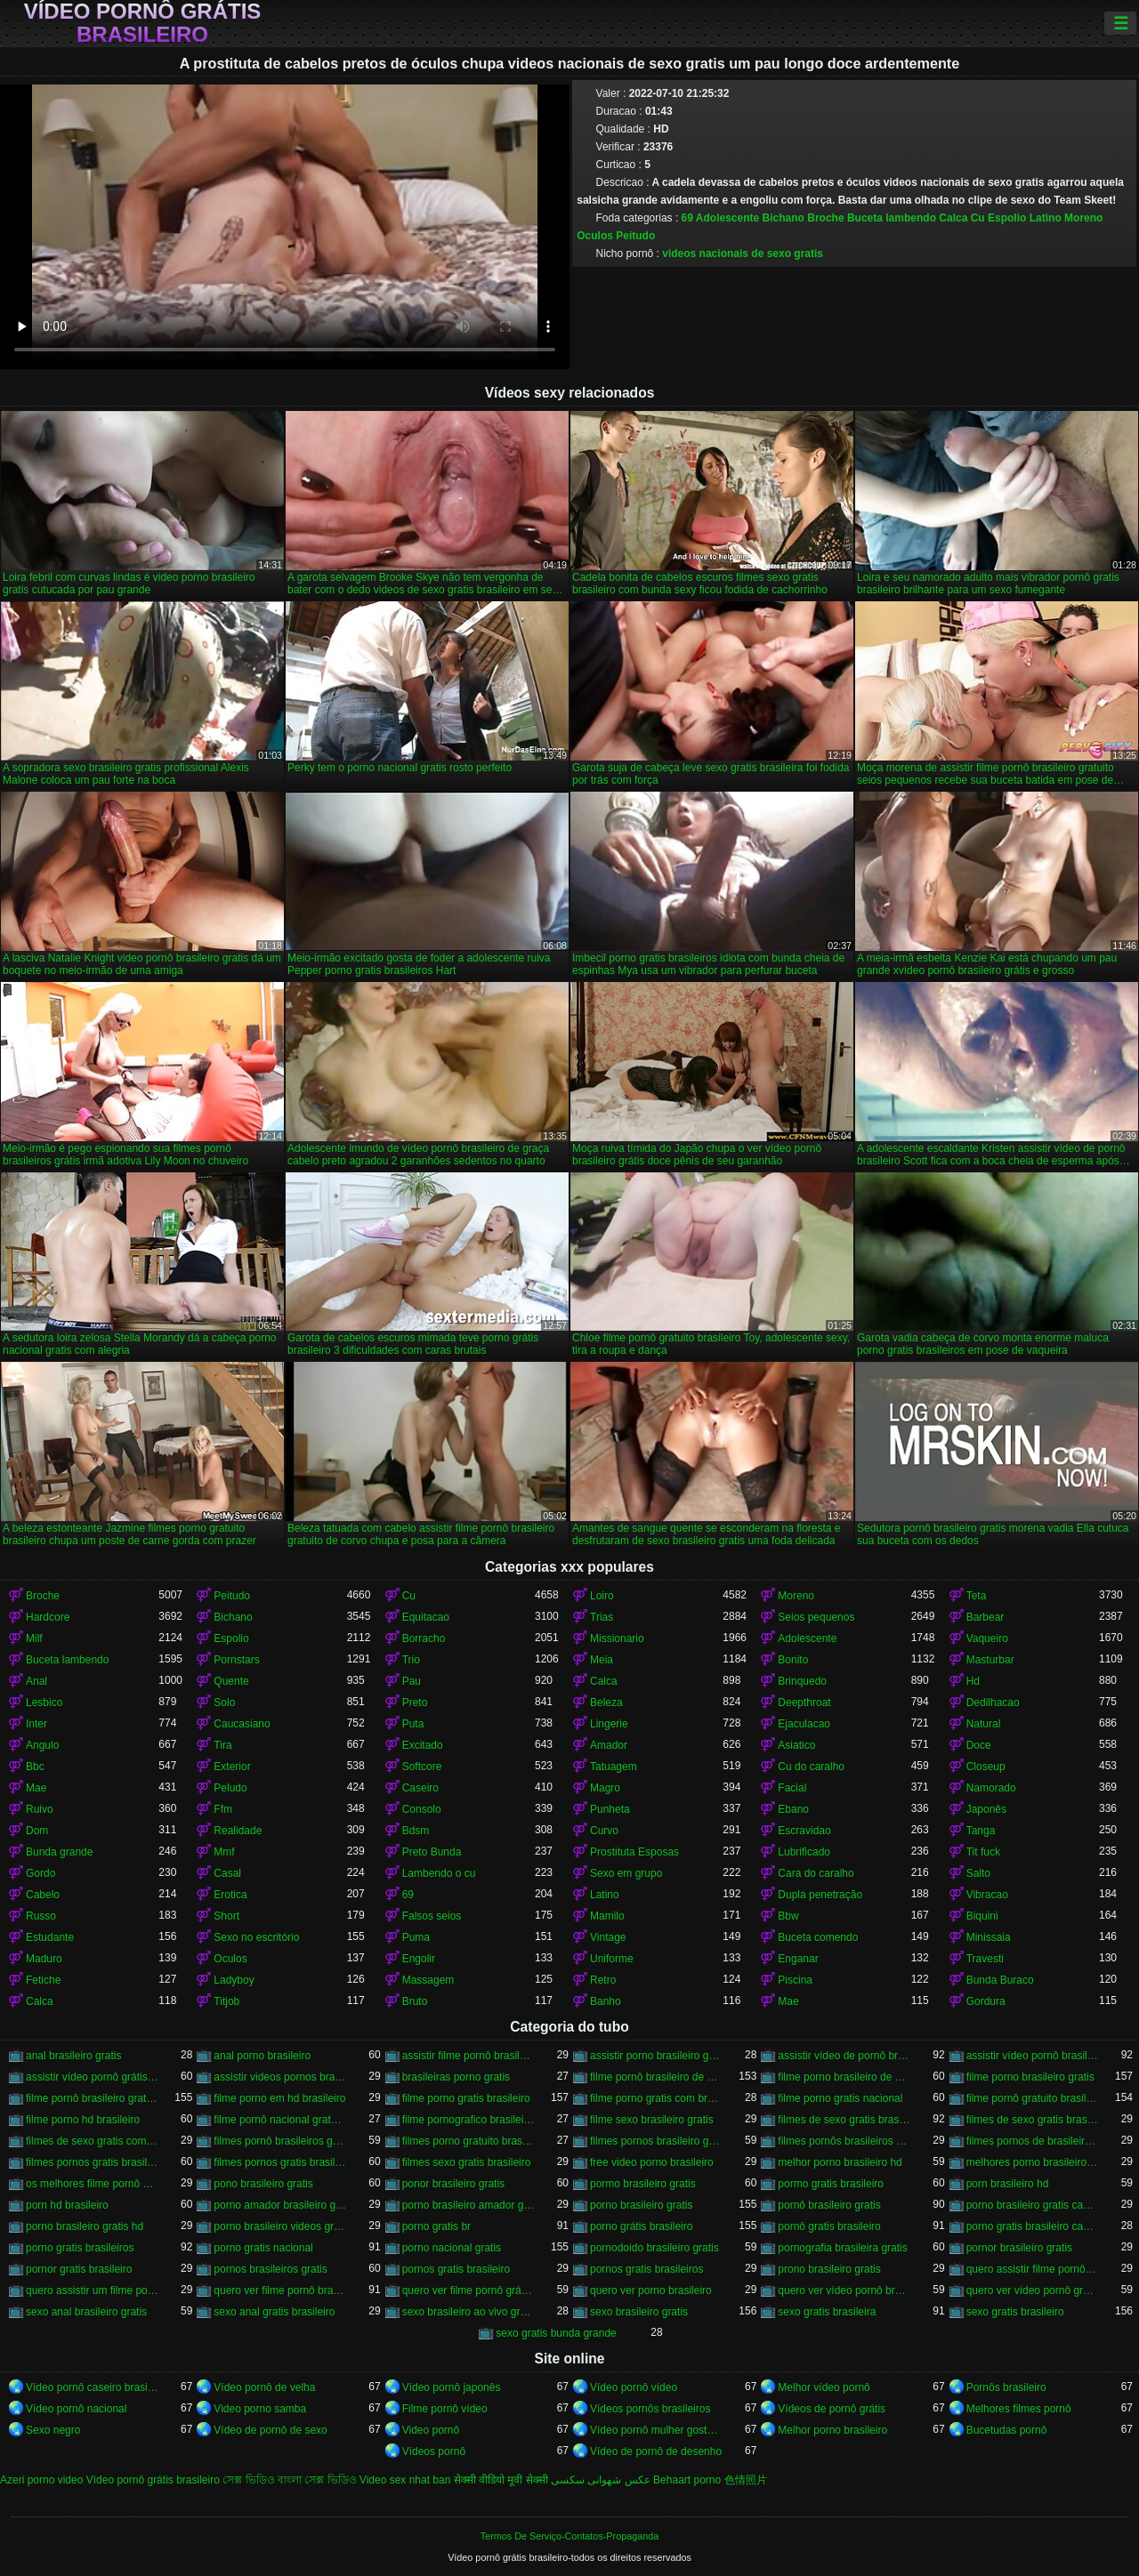  What do you see at coordinates (981, 1830) in the screenshot?
I see `Tanga` at bounding box center [981, 1830].